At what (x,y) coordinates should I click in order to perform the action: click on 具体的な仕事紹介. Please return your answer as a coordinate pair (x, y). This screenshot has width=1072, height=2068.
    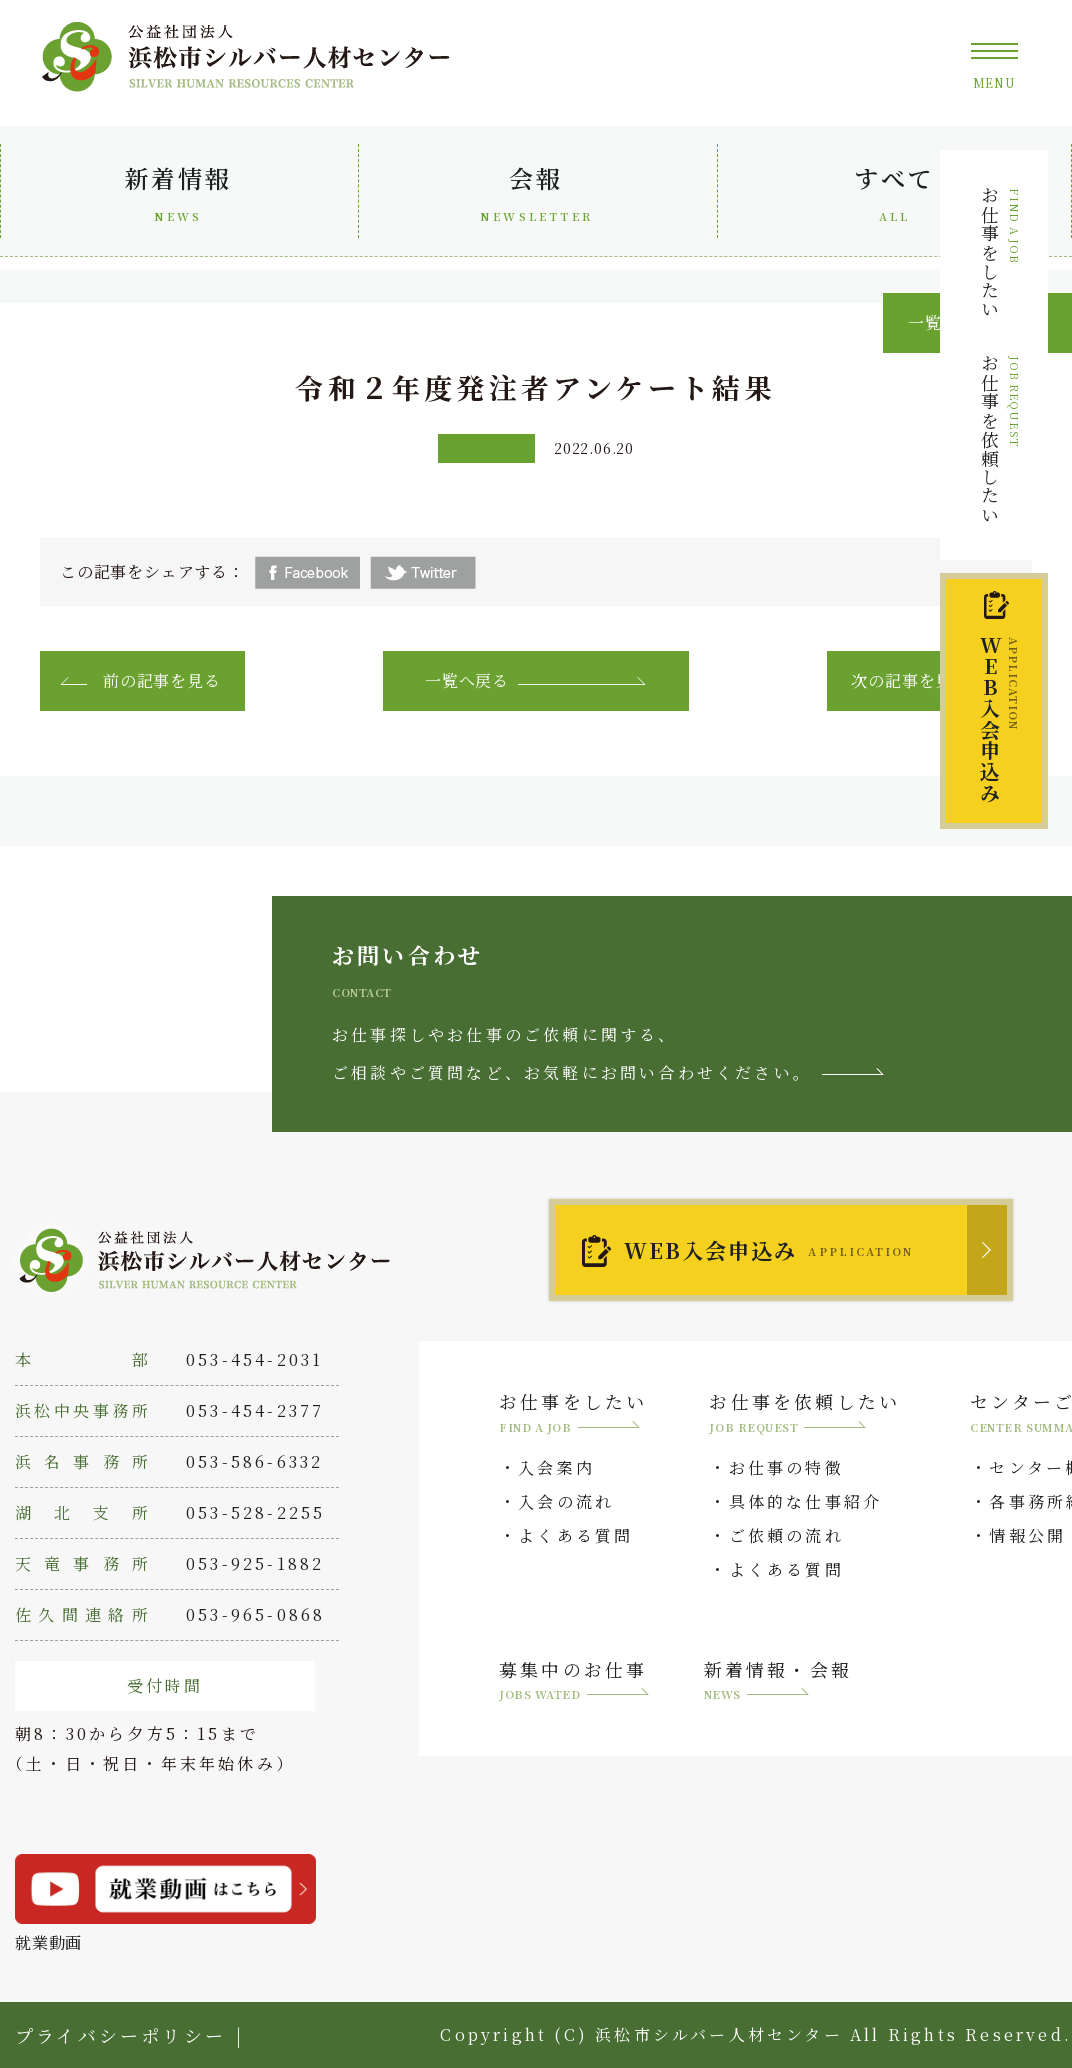
    Looking at the image, I should click on (806, 1501).